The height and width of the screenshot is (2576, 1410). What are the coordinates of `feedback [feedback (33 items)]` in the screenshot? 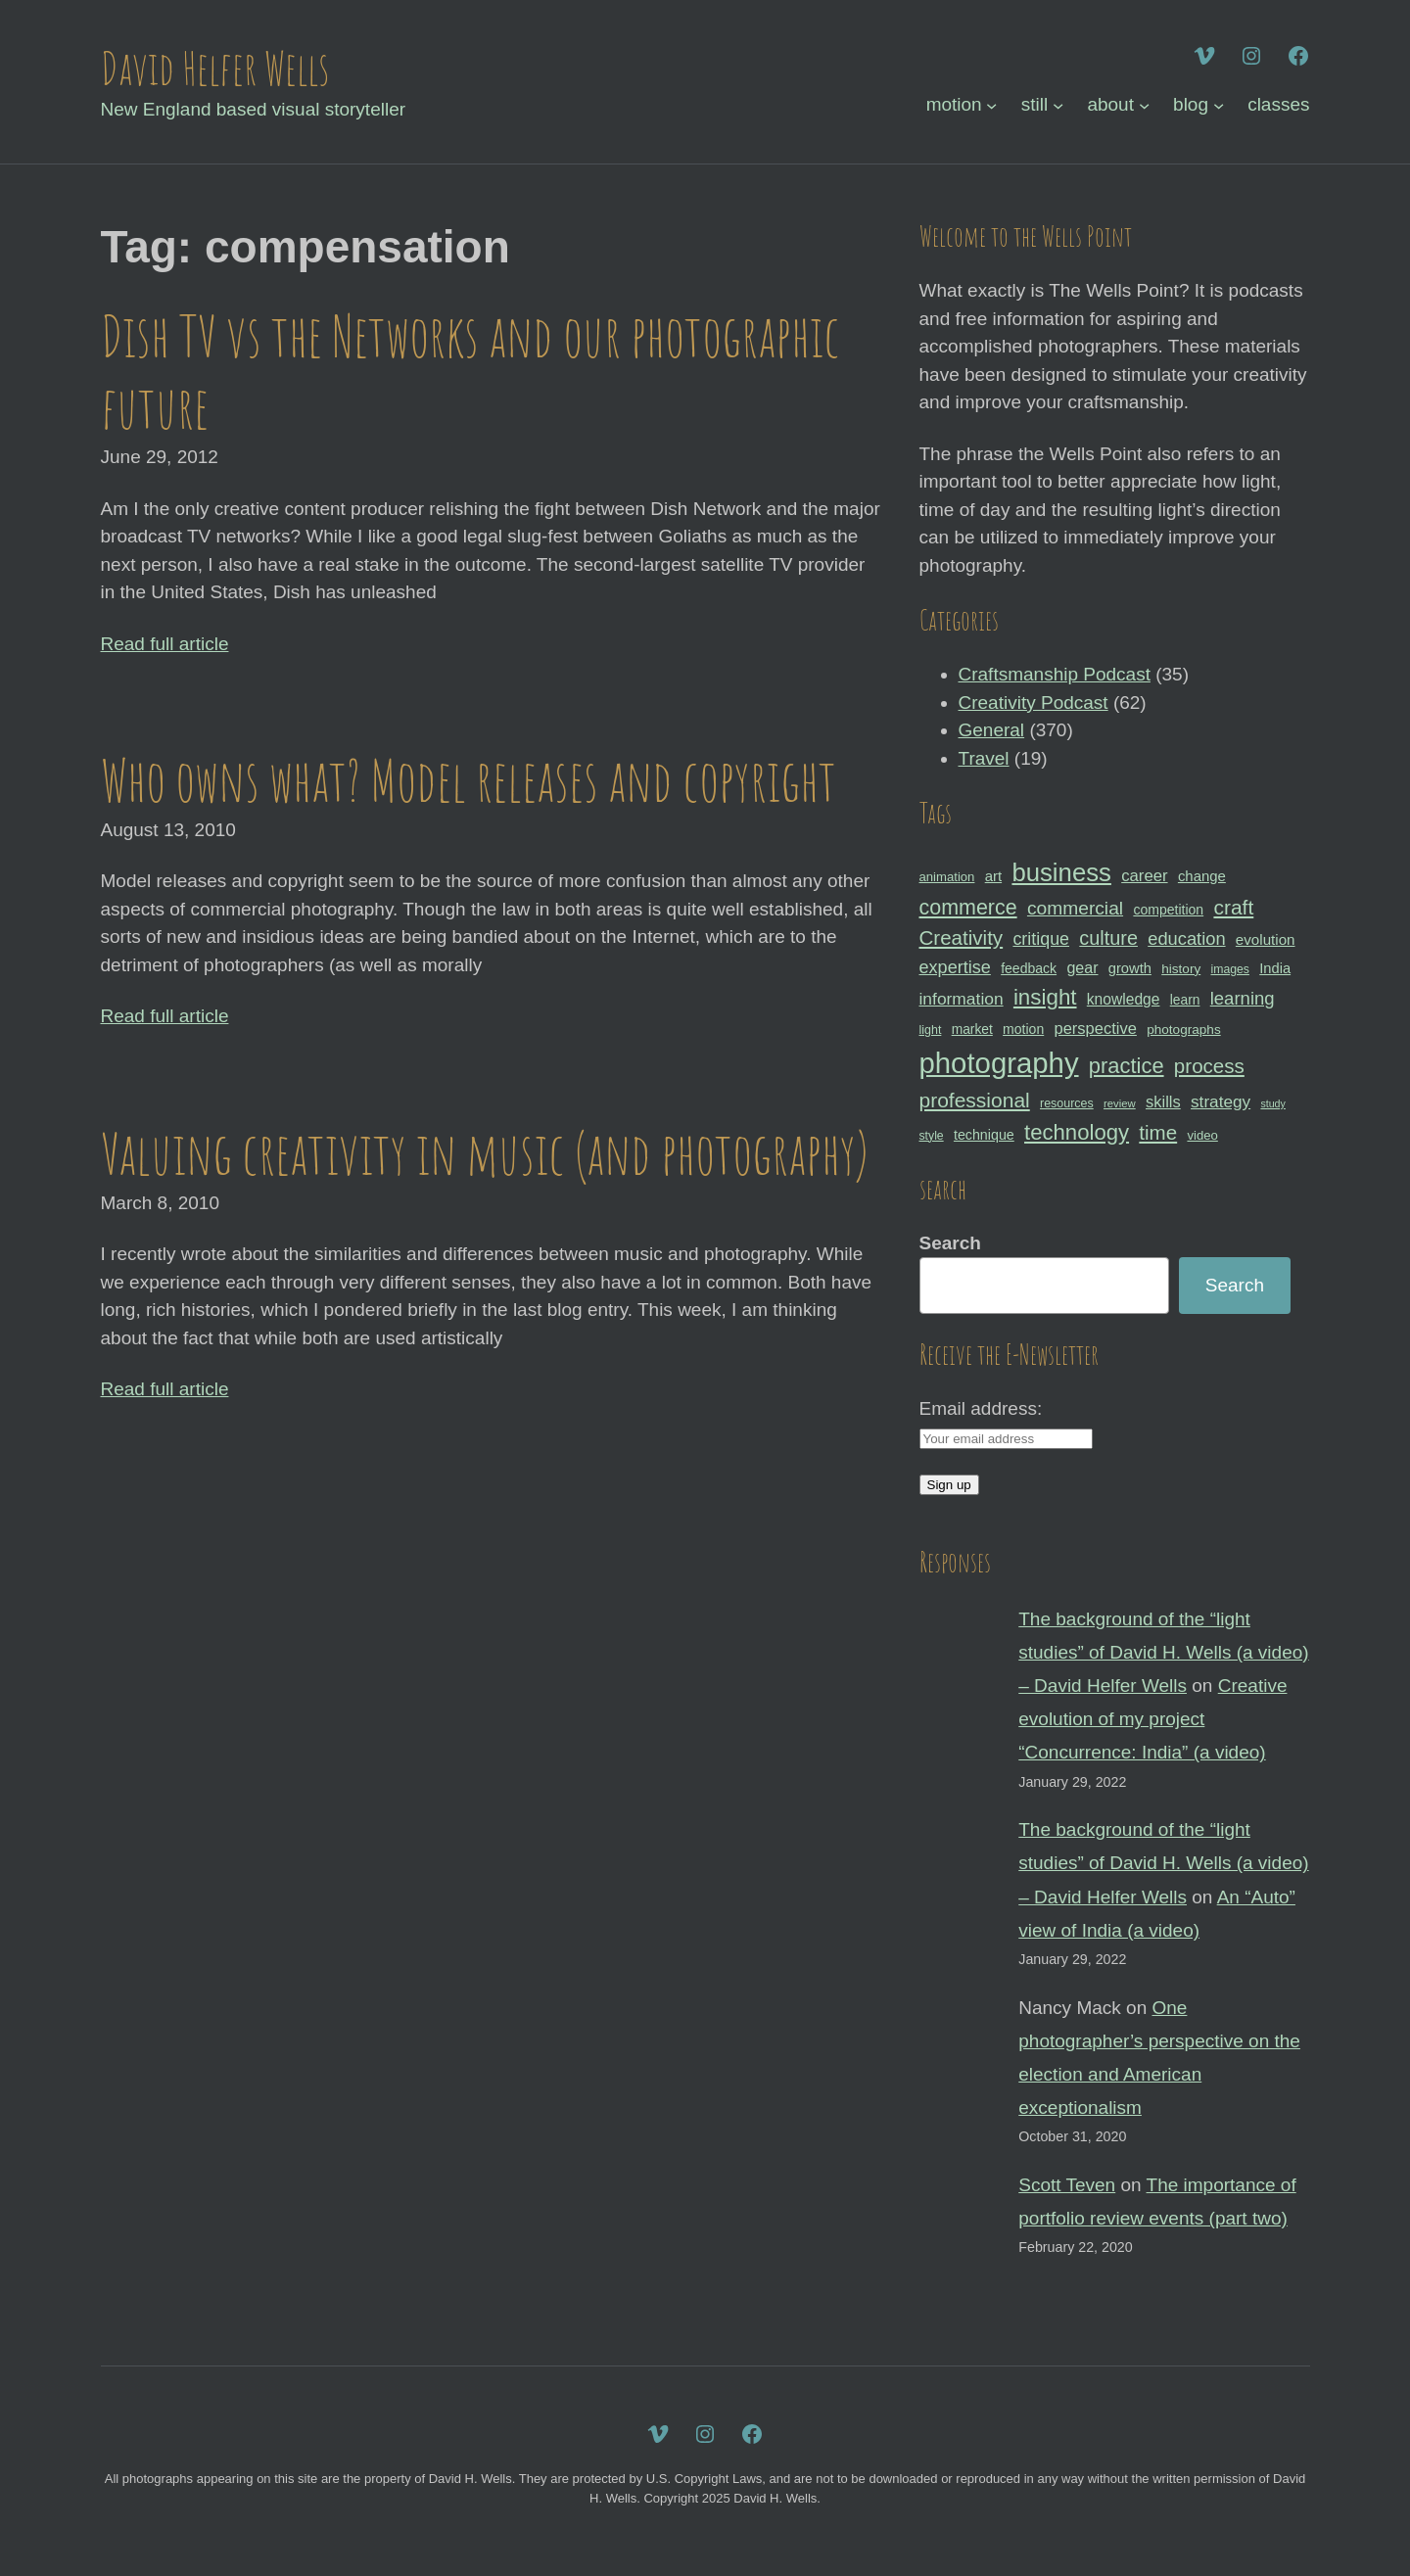 It's located at (1029, 968).